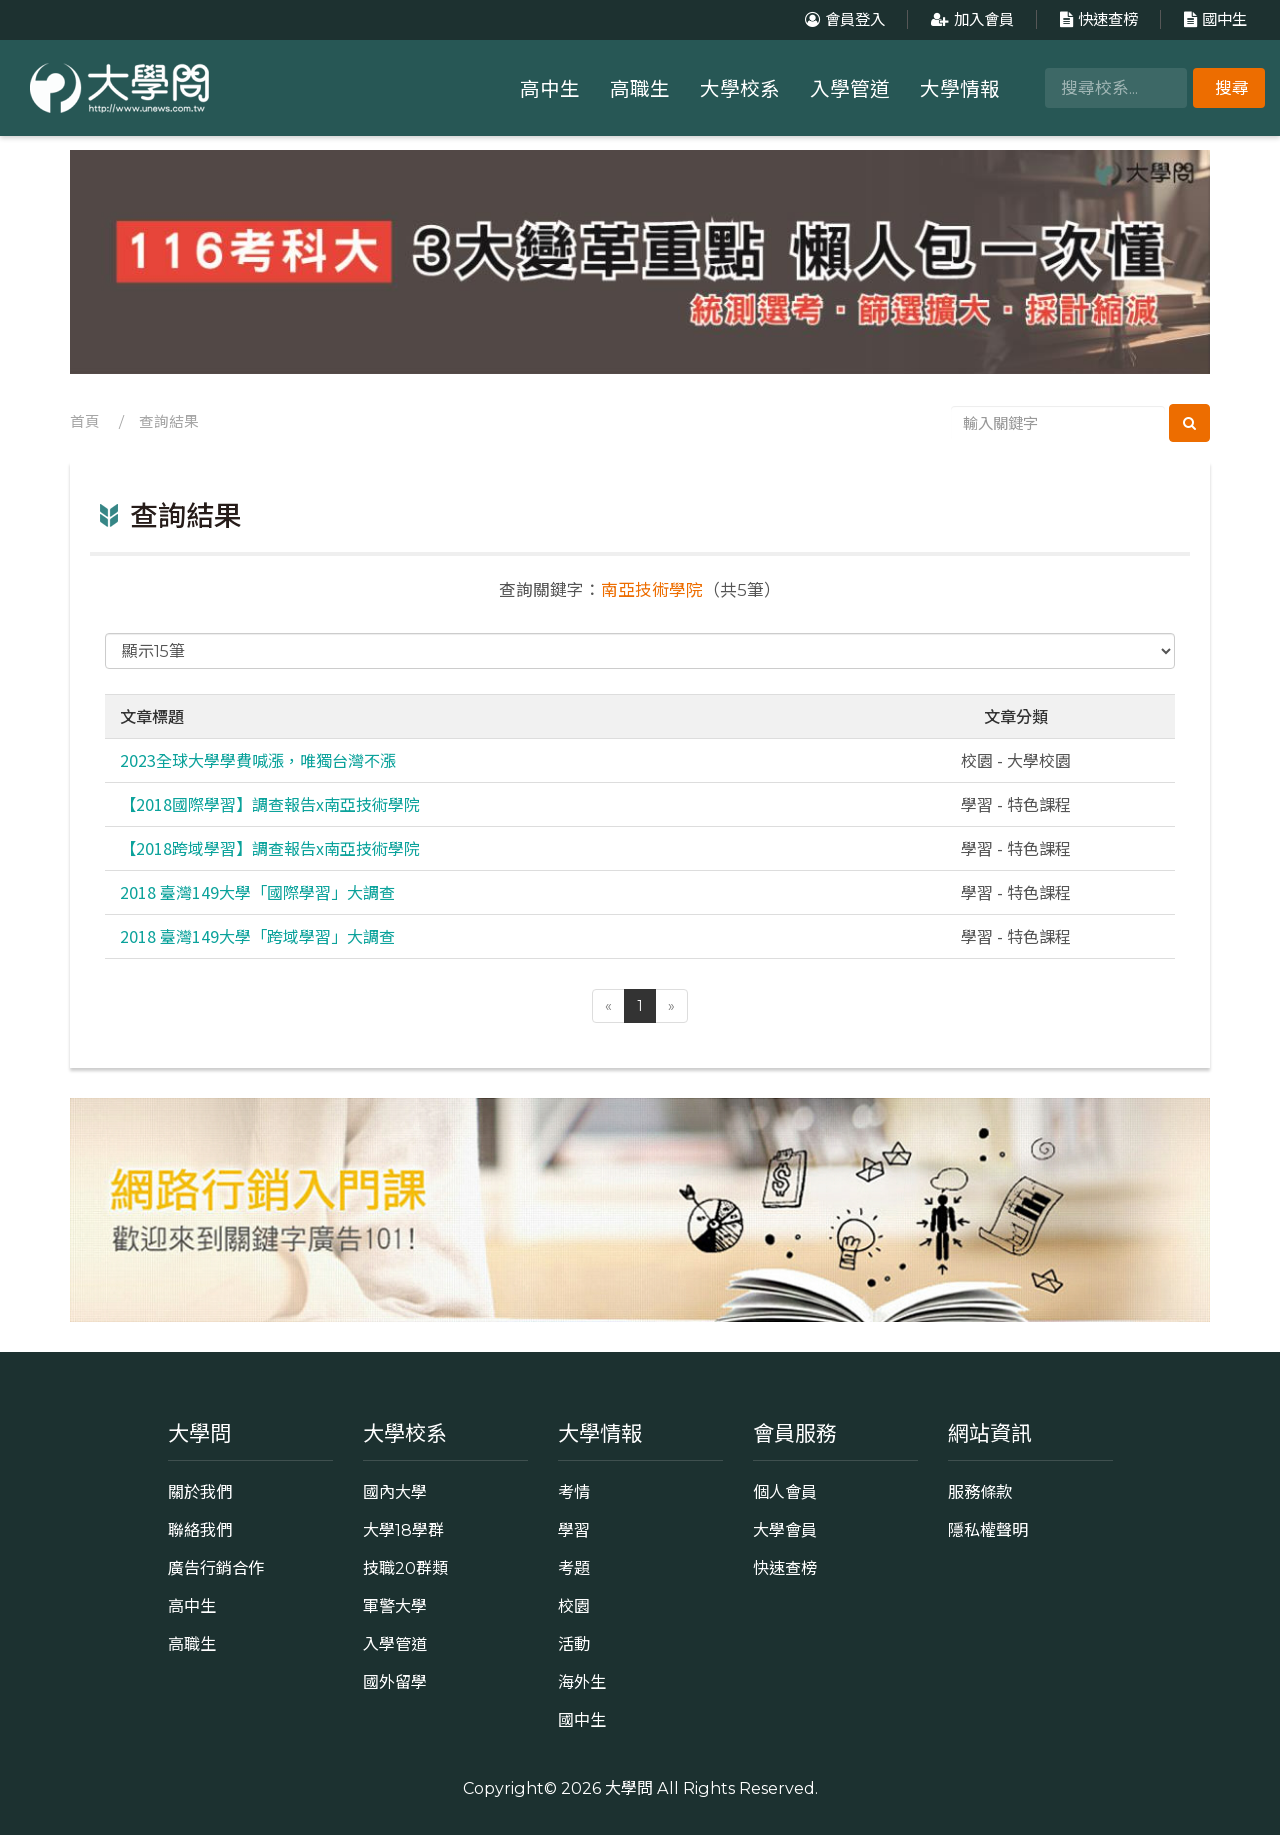 Image resolution: width=1280 pixels, height=1835 pixels. Describe the element at coordinates (1232, 88) in the screenshot. I see `搜尋` at that location.